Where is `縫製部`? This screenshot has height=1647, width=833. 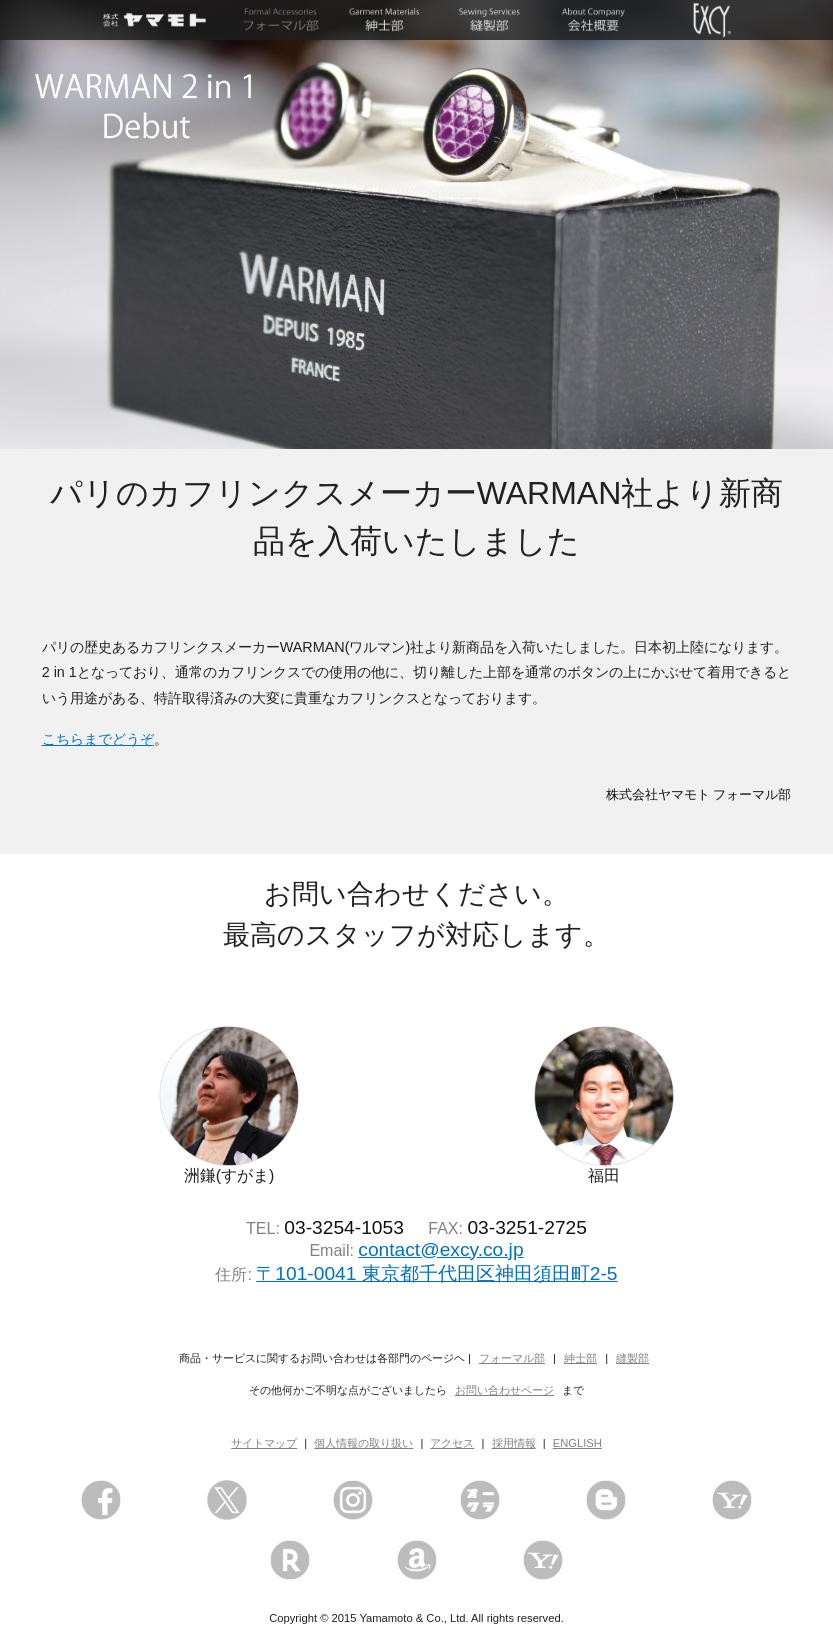
縫製部 is located at coordinates (632, 1358).